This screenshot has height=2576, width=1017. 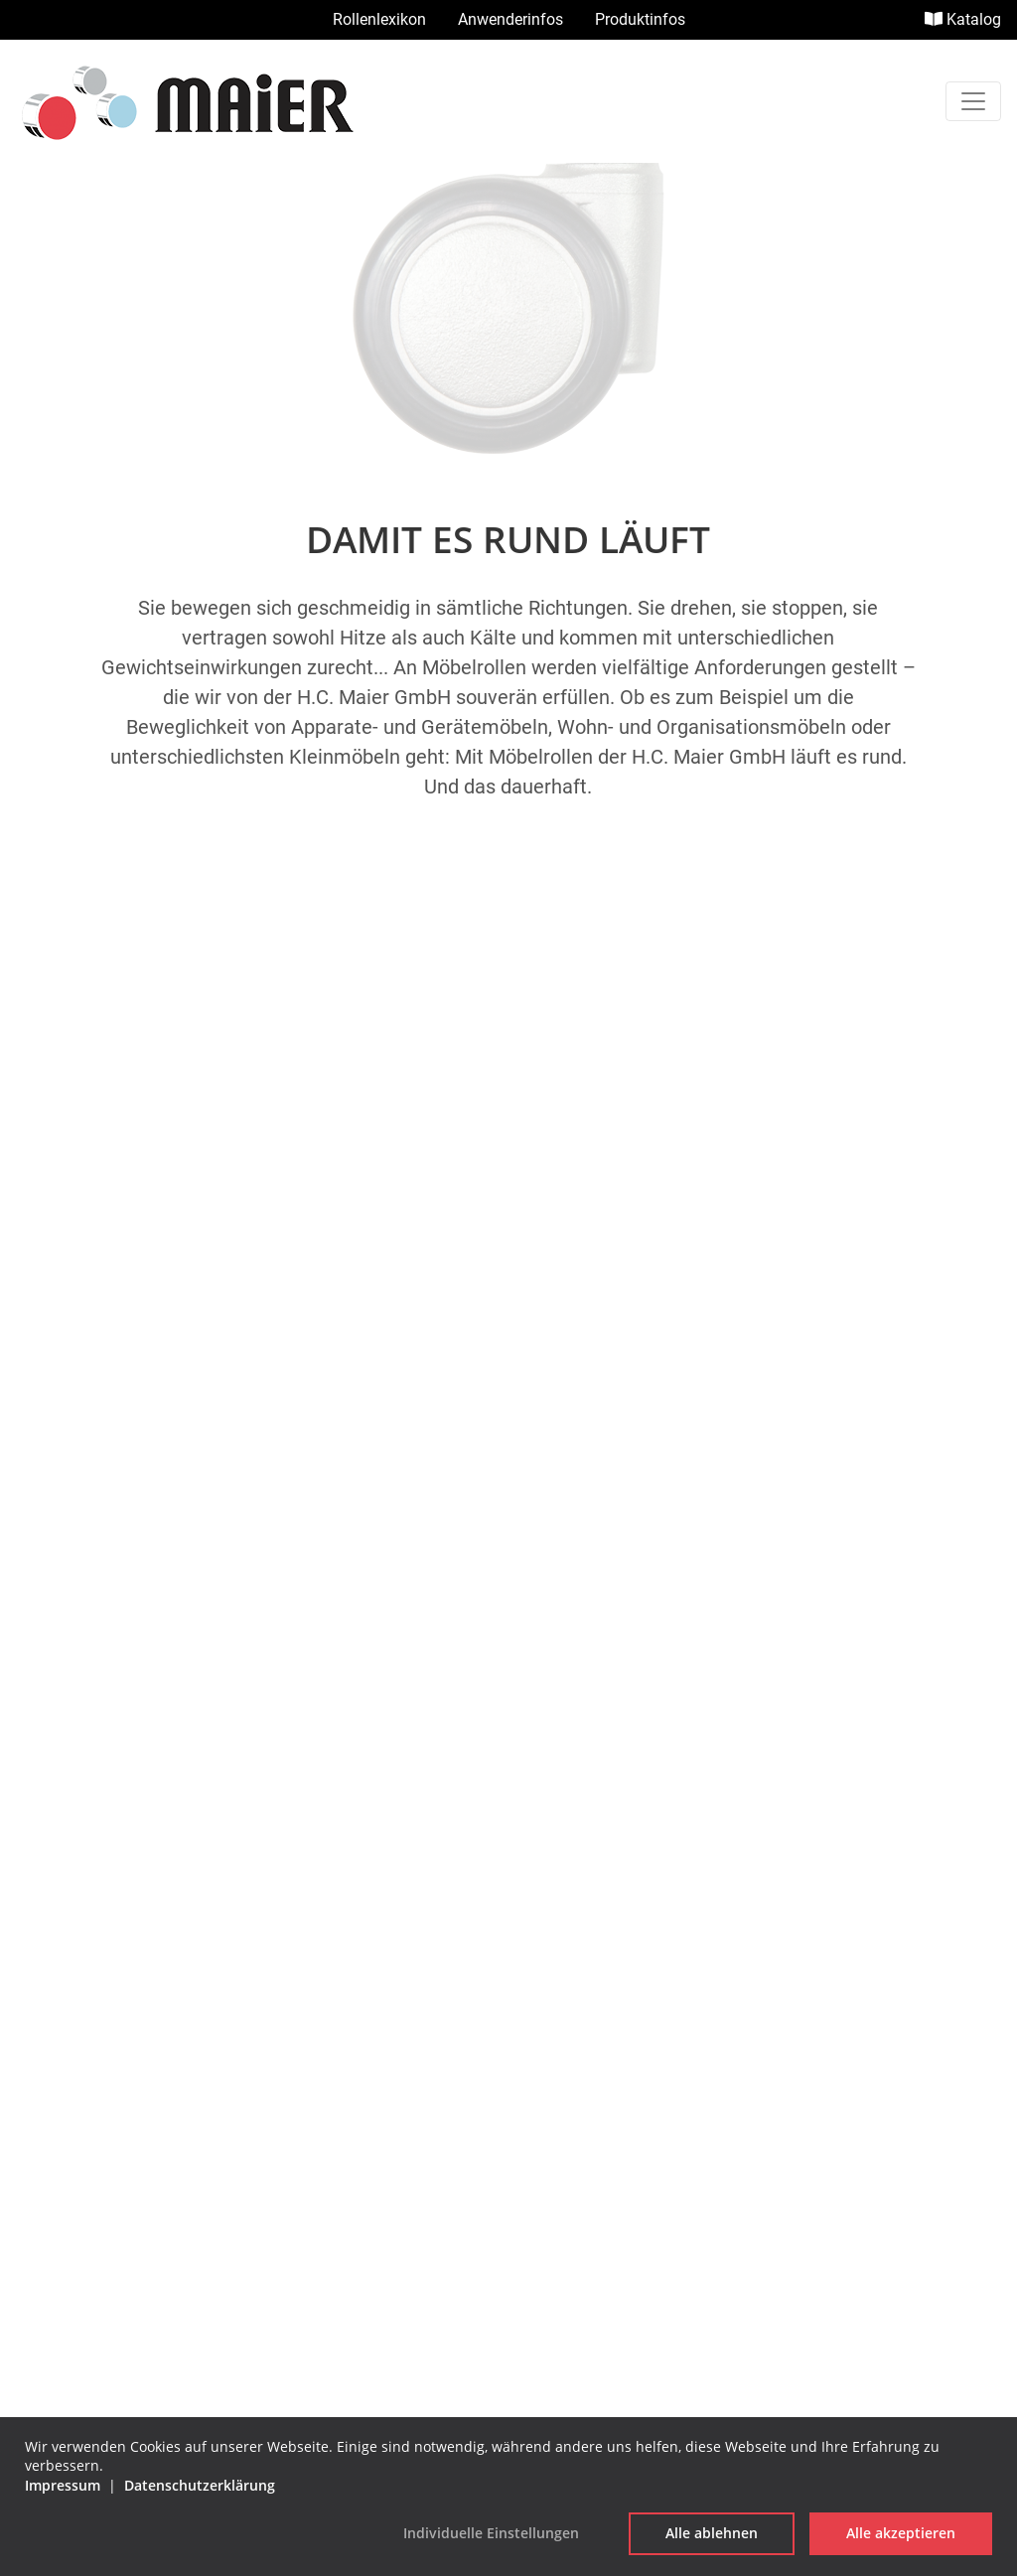 What do you see at coordinates (640, 19) in the screenshot?
I see `Produktinfos` at bounding box center [640, 19].